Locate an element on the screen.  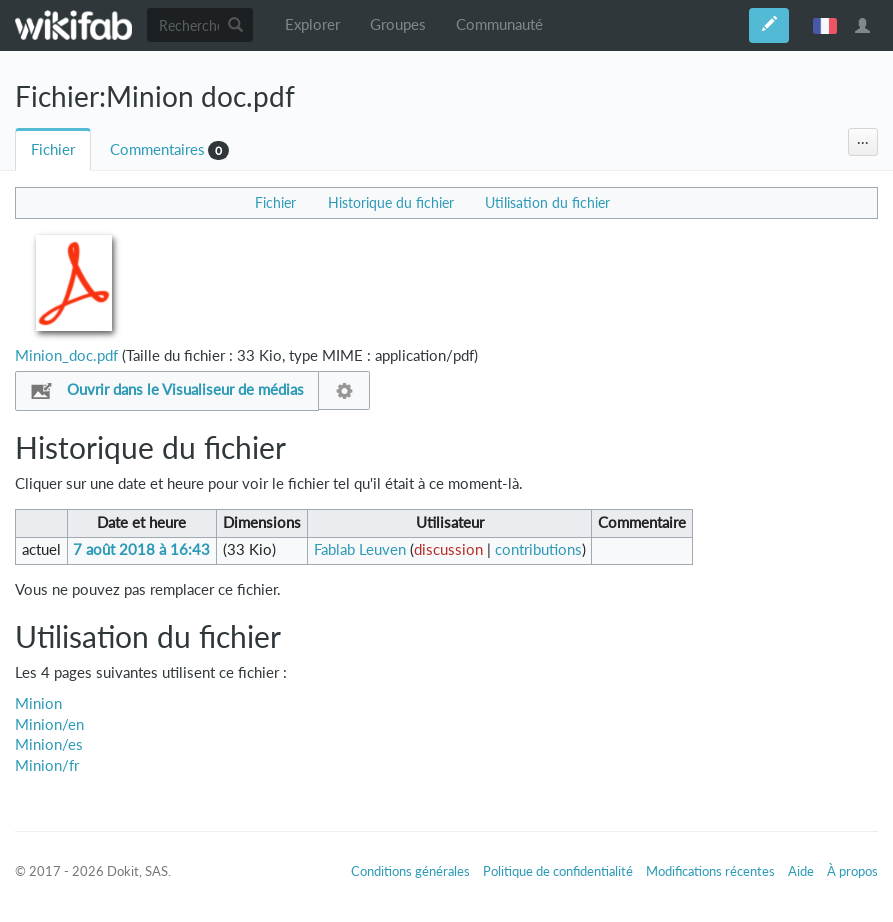
Aide is located at coordinates (801, 871).